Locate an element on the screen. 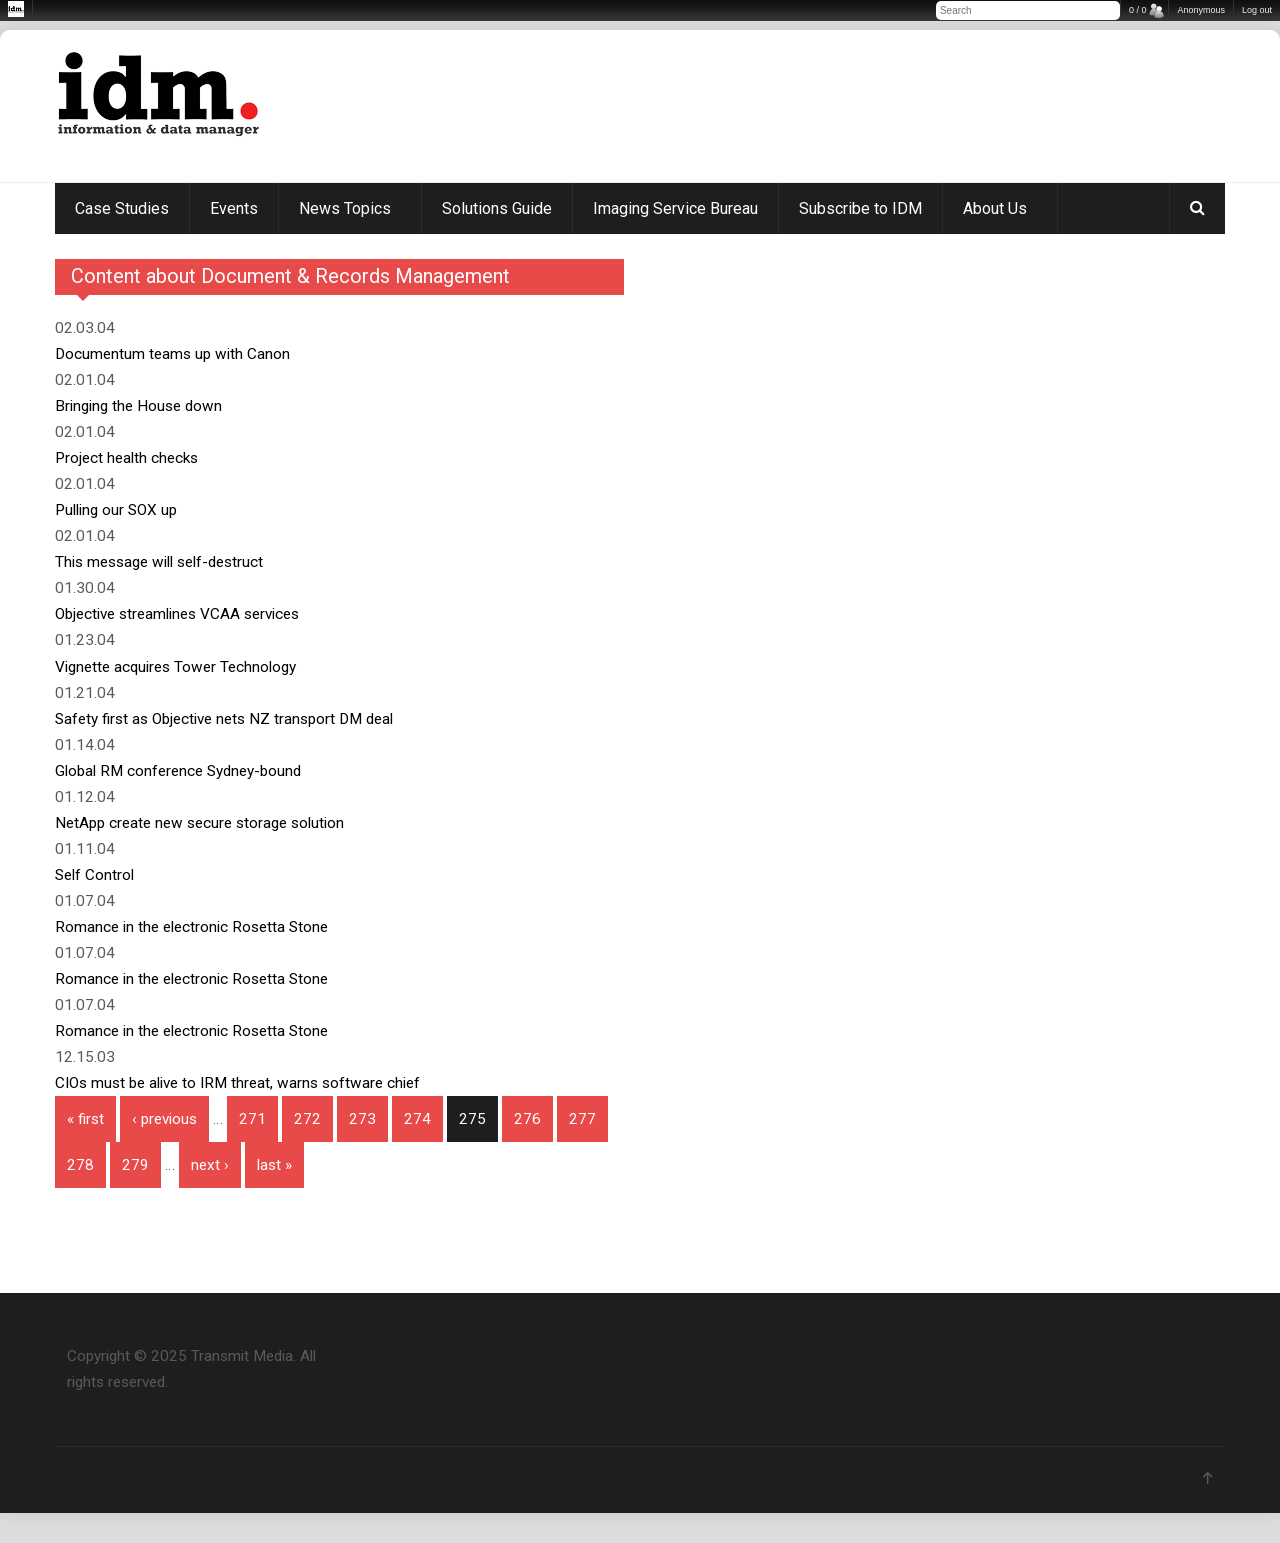  276 is located at coordinates (527, 1119).